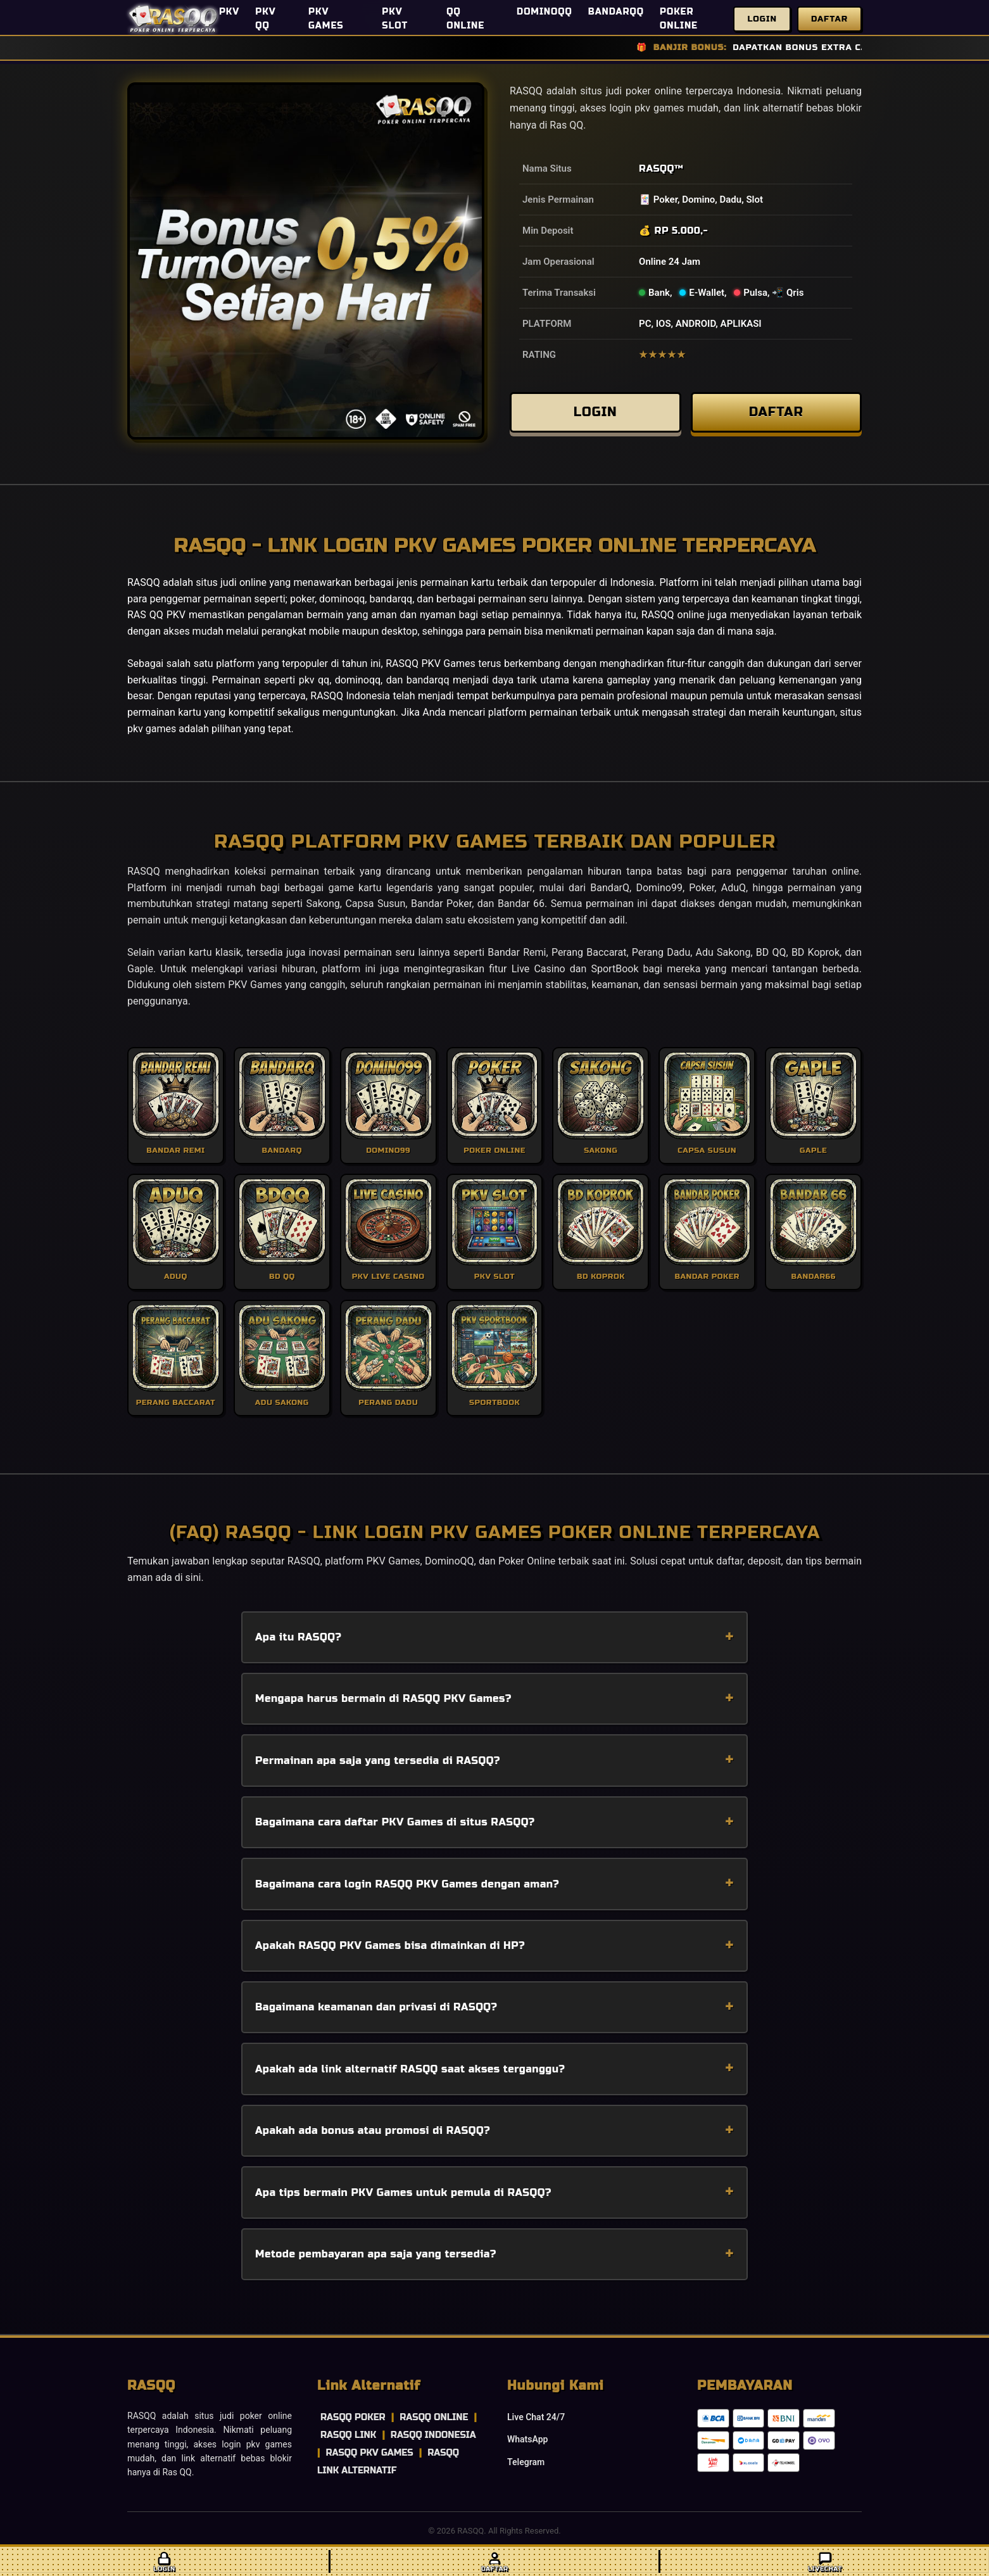 This screenshot has height=2576, width=989. I want to click on Daftar, so click(829, 19).